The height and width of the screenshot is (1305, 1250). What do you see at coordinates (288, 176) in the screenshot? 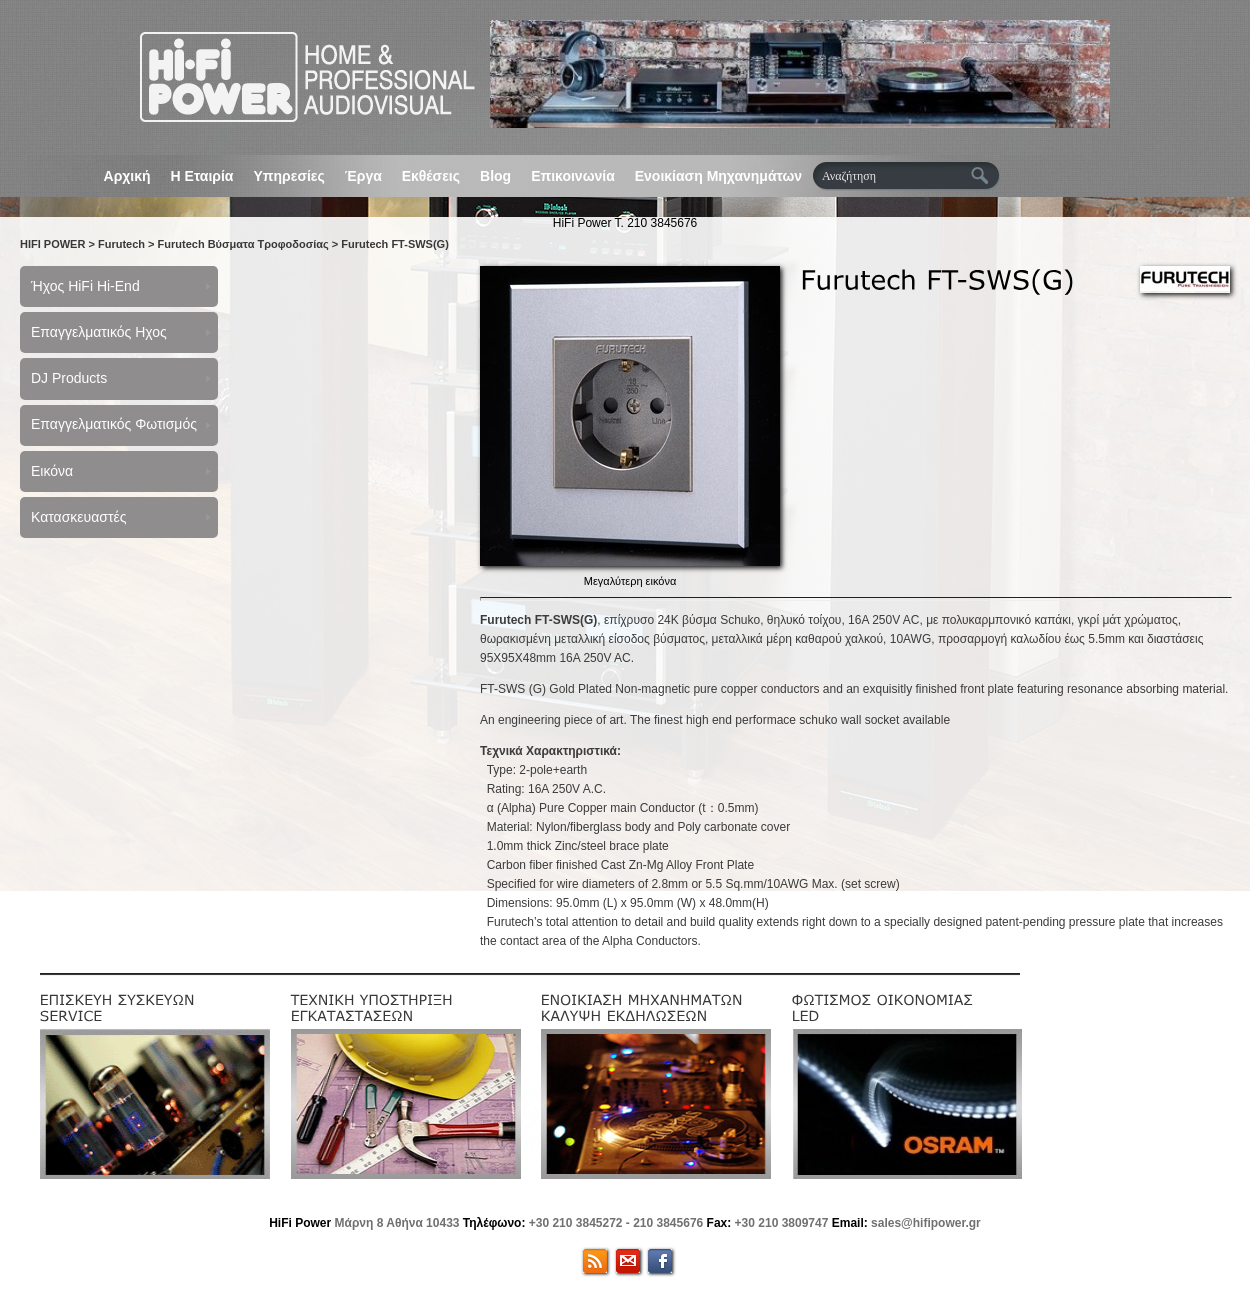
I see `Υπηρεσίες` at bounding box center [288, 176].